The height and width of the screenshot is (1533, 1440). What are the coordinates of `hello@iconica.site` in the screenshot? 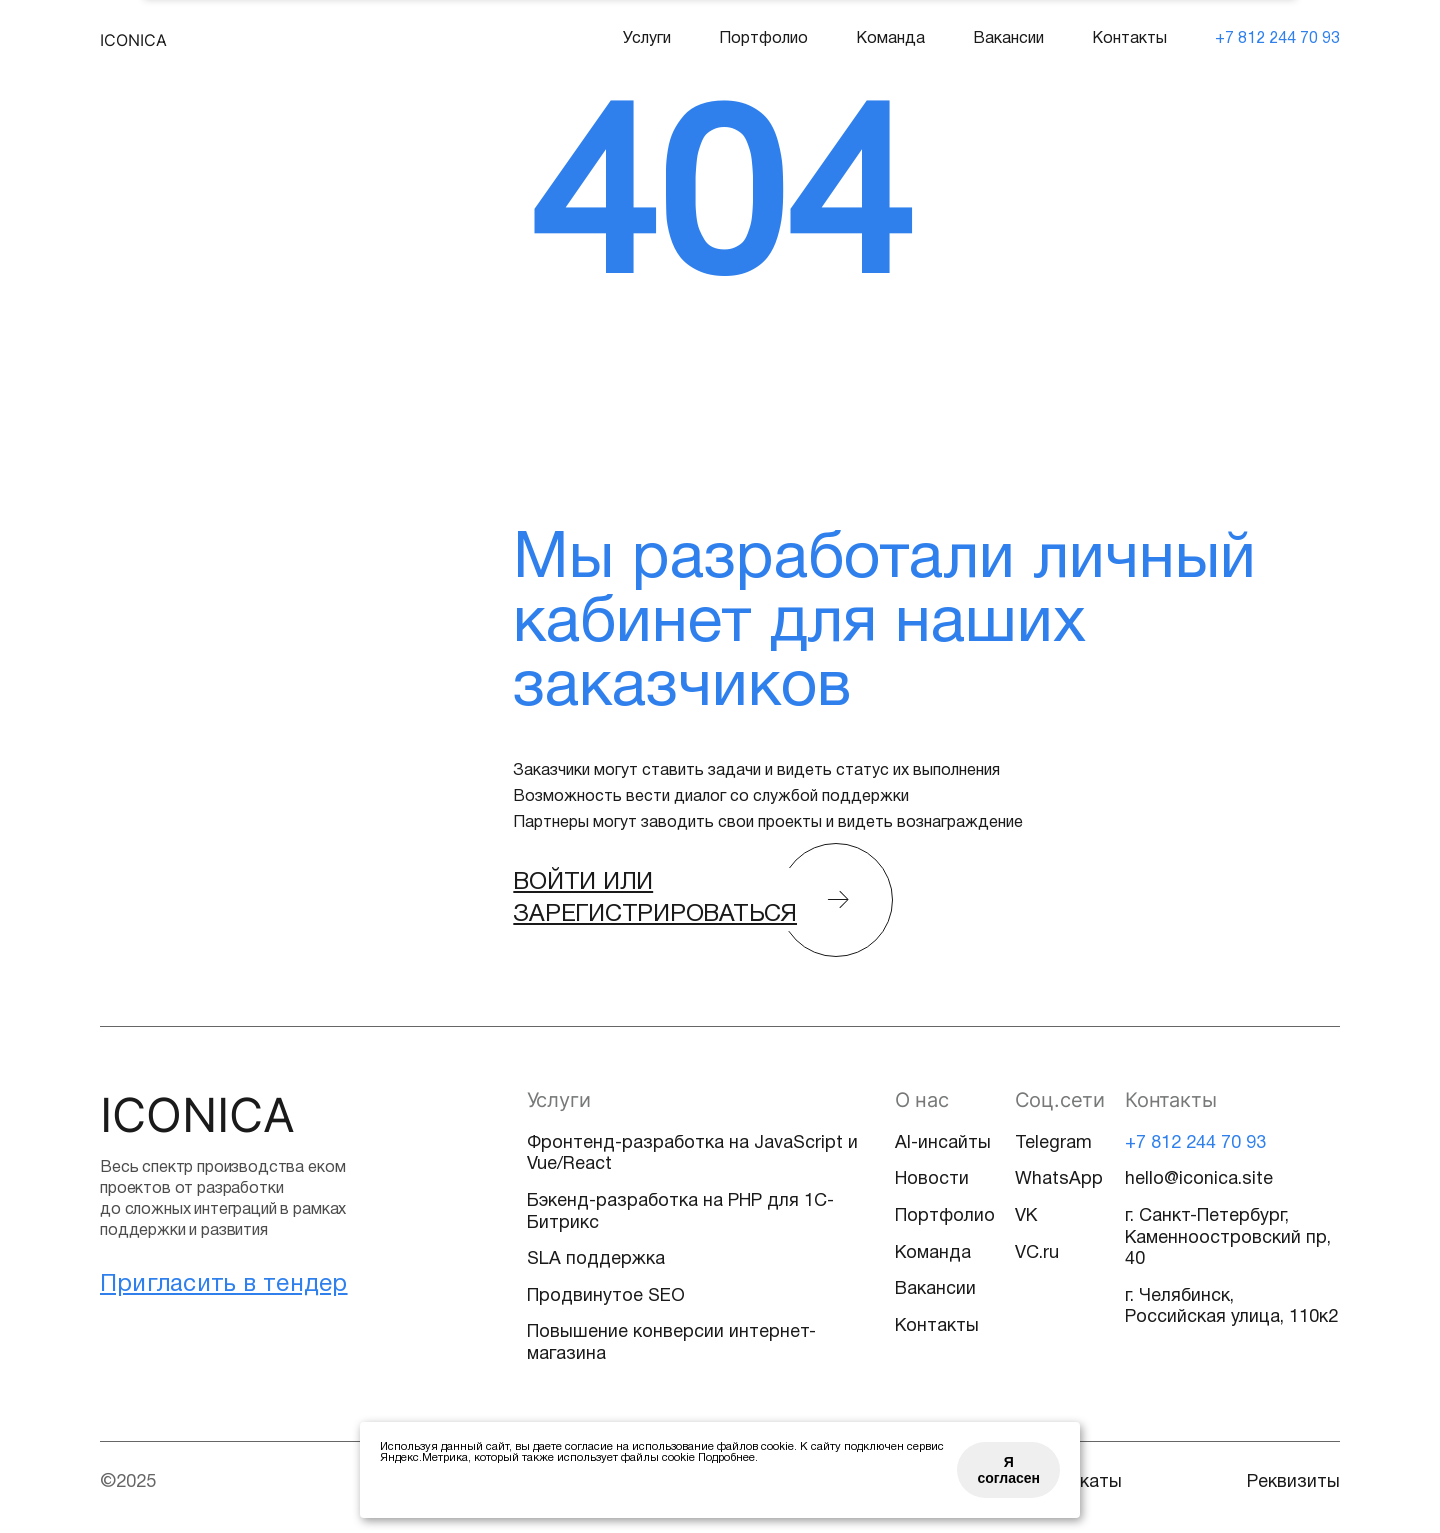 It's located at (1199, 1179).